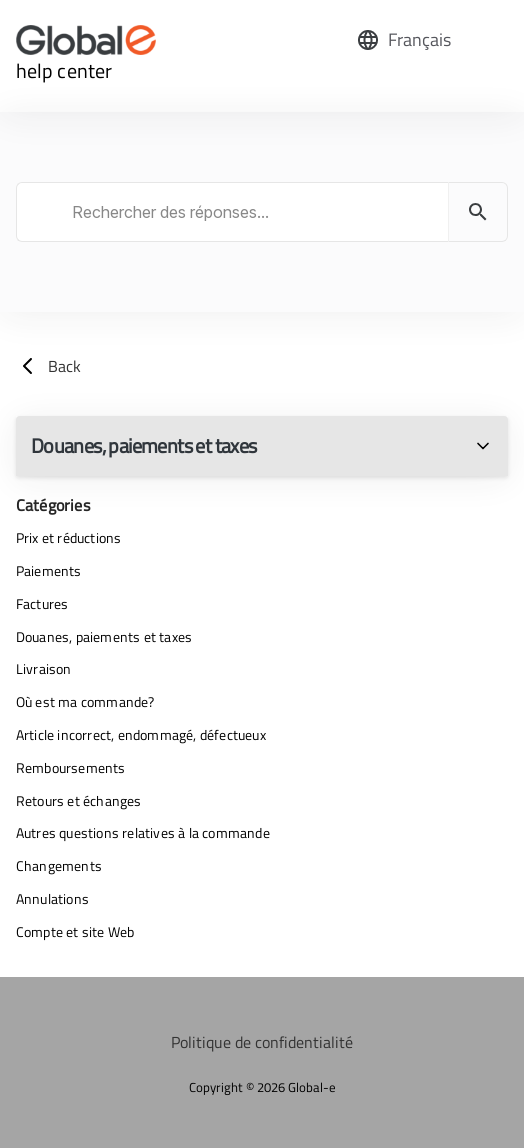 This screenshot has height=1148, width=524. I want to click on Remboursements, so click(71, 767).